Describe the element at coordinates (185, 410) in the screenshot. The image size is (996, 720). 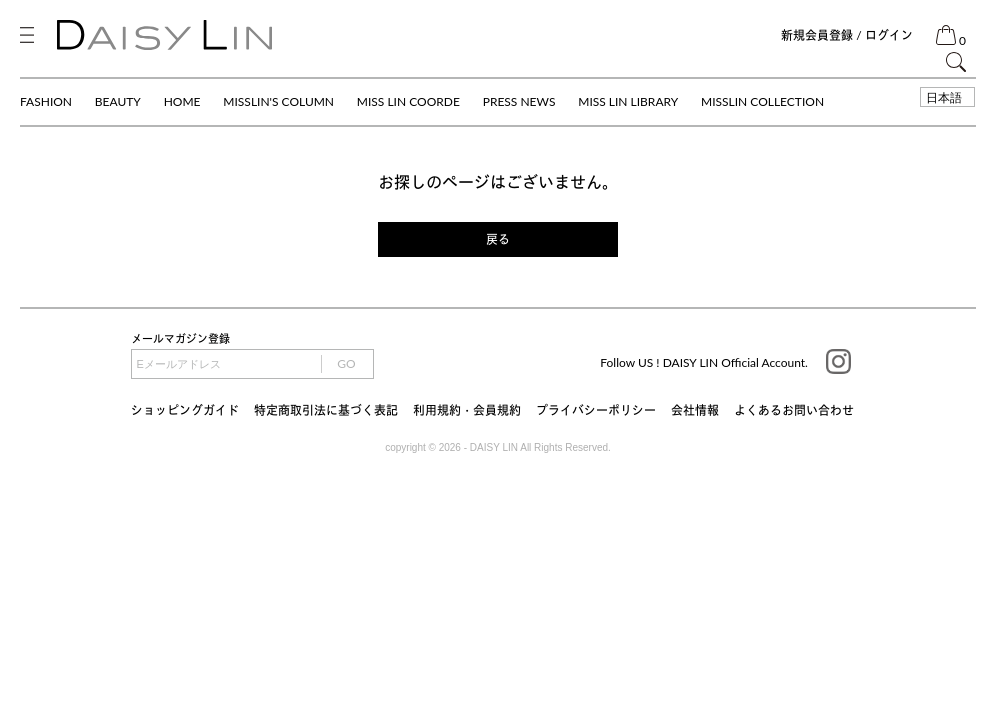
I see `ショッピングガイド` at that location.